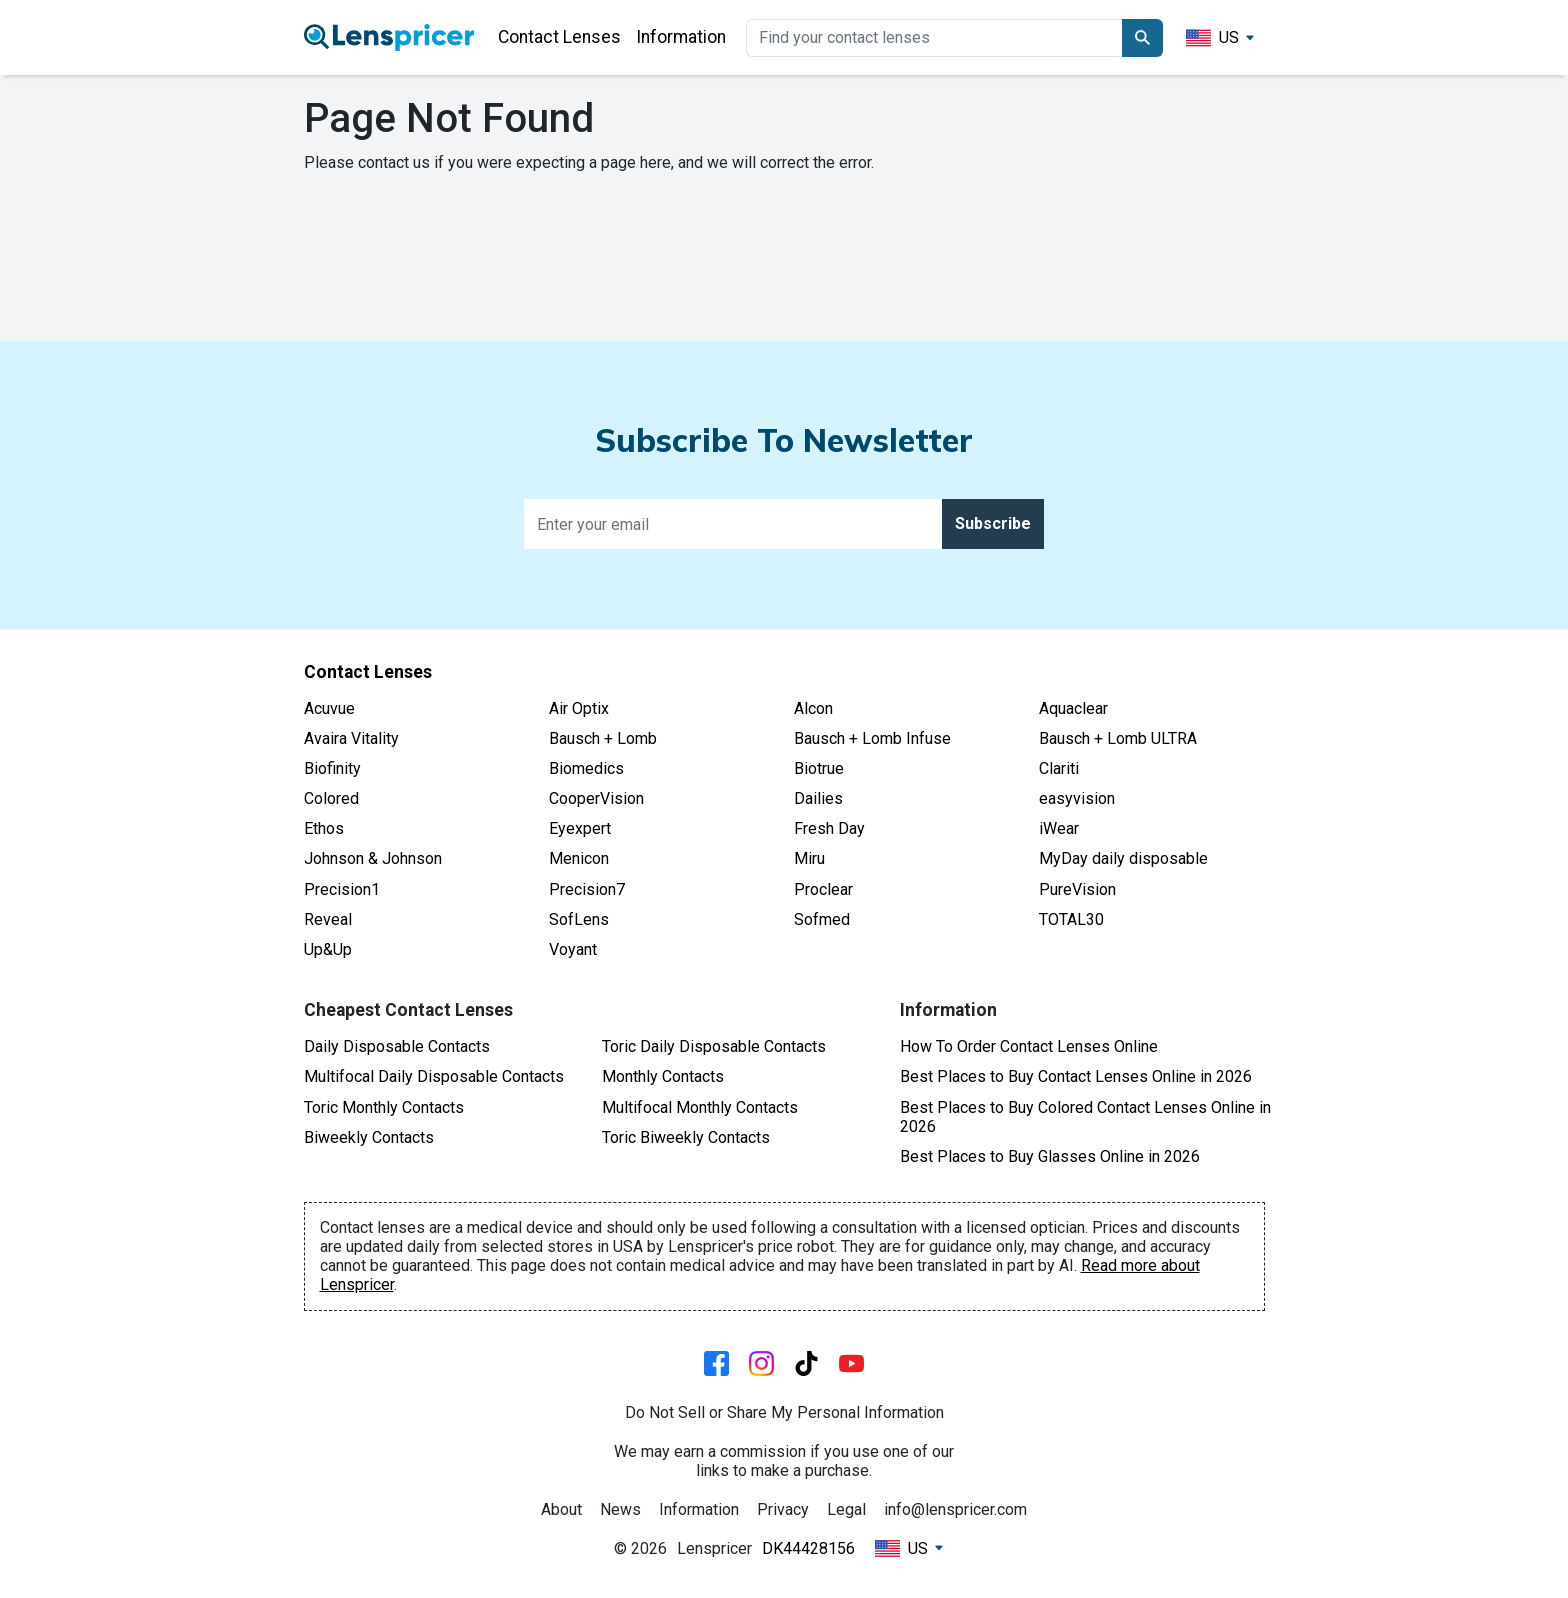 The width and height of the screenshot is (1568, 1598). I want to click on Dailies, so click(818, 798).